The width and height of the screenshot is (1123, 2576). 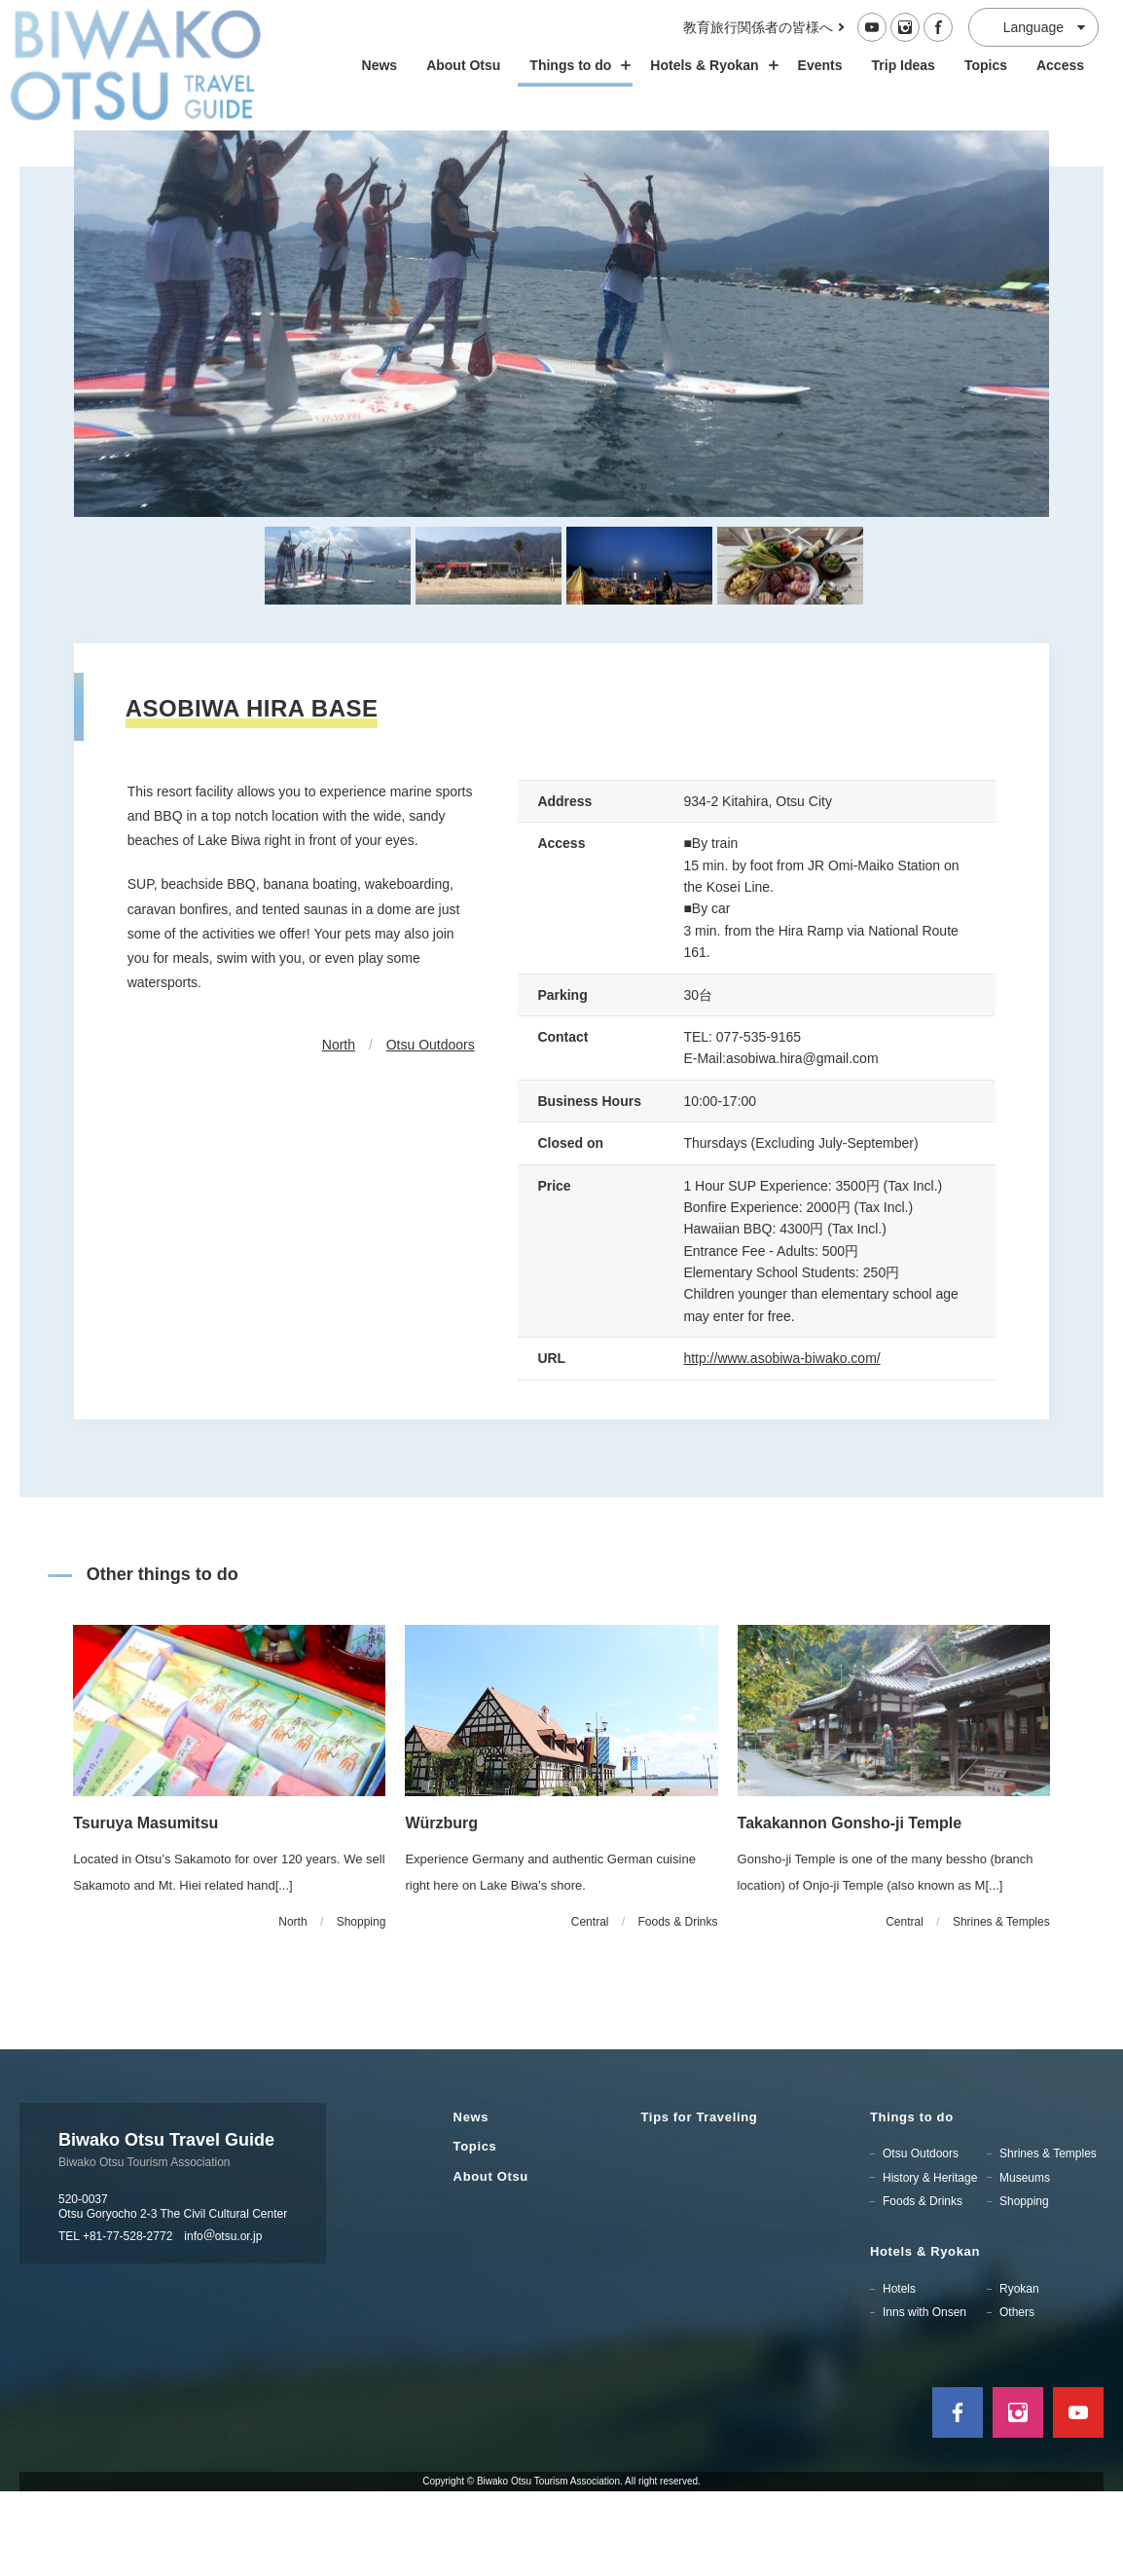 I want to click on Tips for Traveling, so click(x=699, y=2200).